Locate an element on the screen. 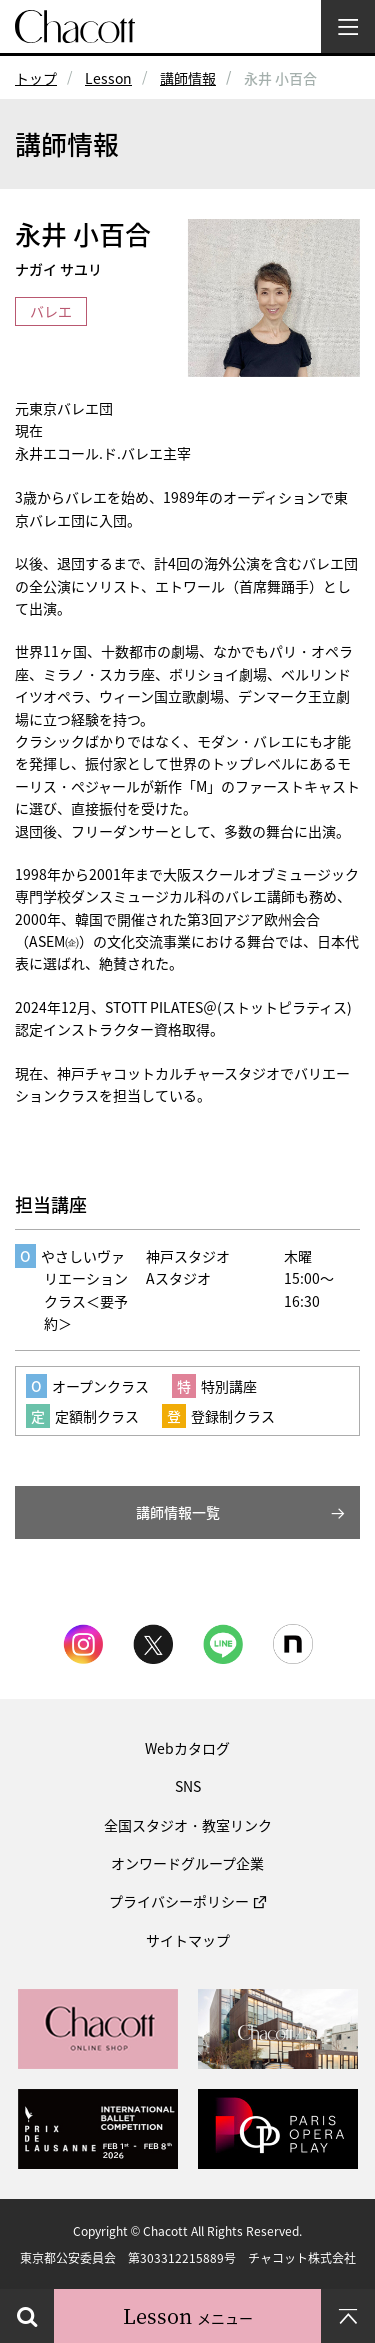  Lesson is located at coordinates (108, 78).